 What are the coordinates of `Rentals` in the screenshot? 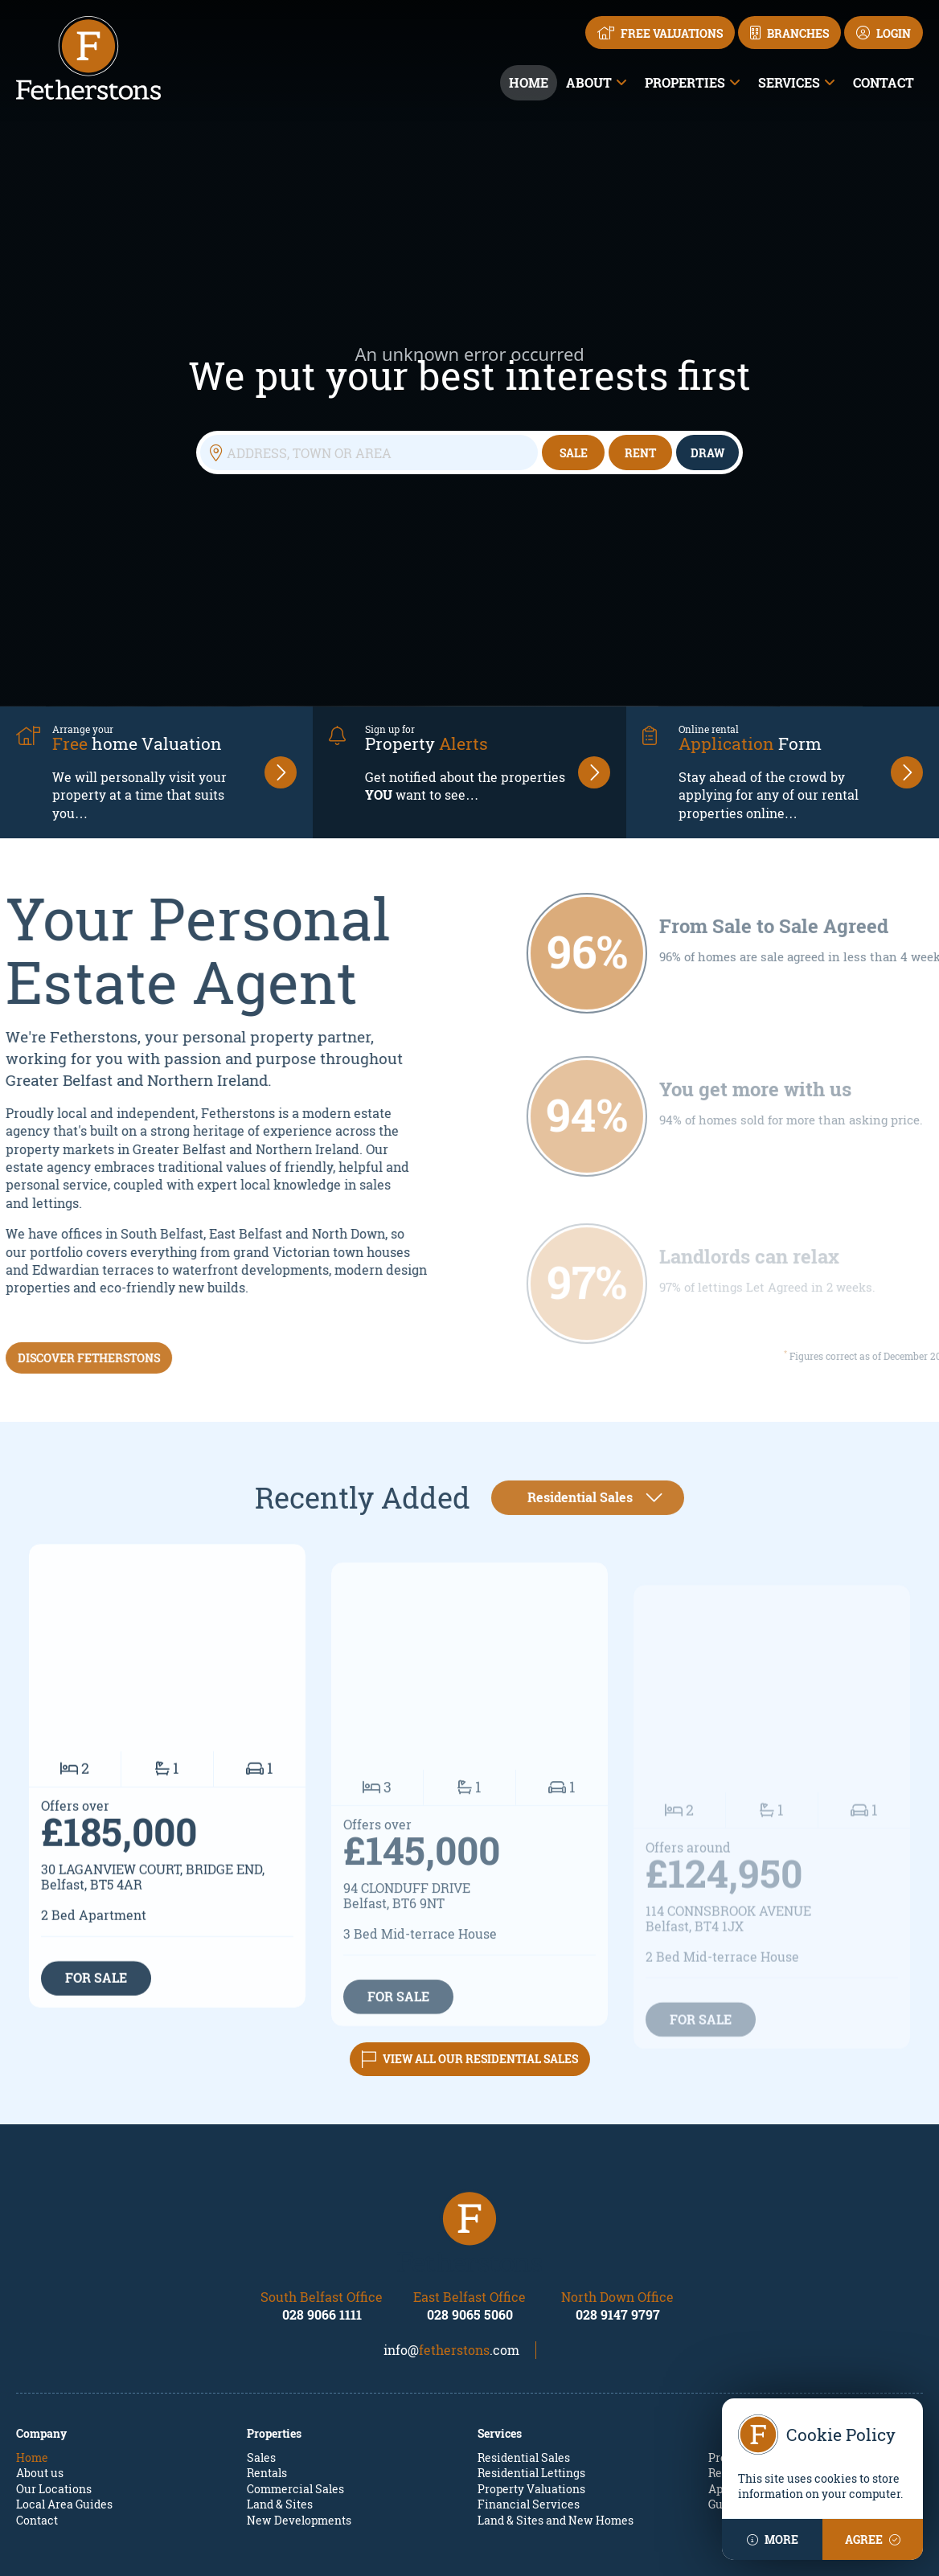 It's located at (267, 2320).